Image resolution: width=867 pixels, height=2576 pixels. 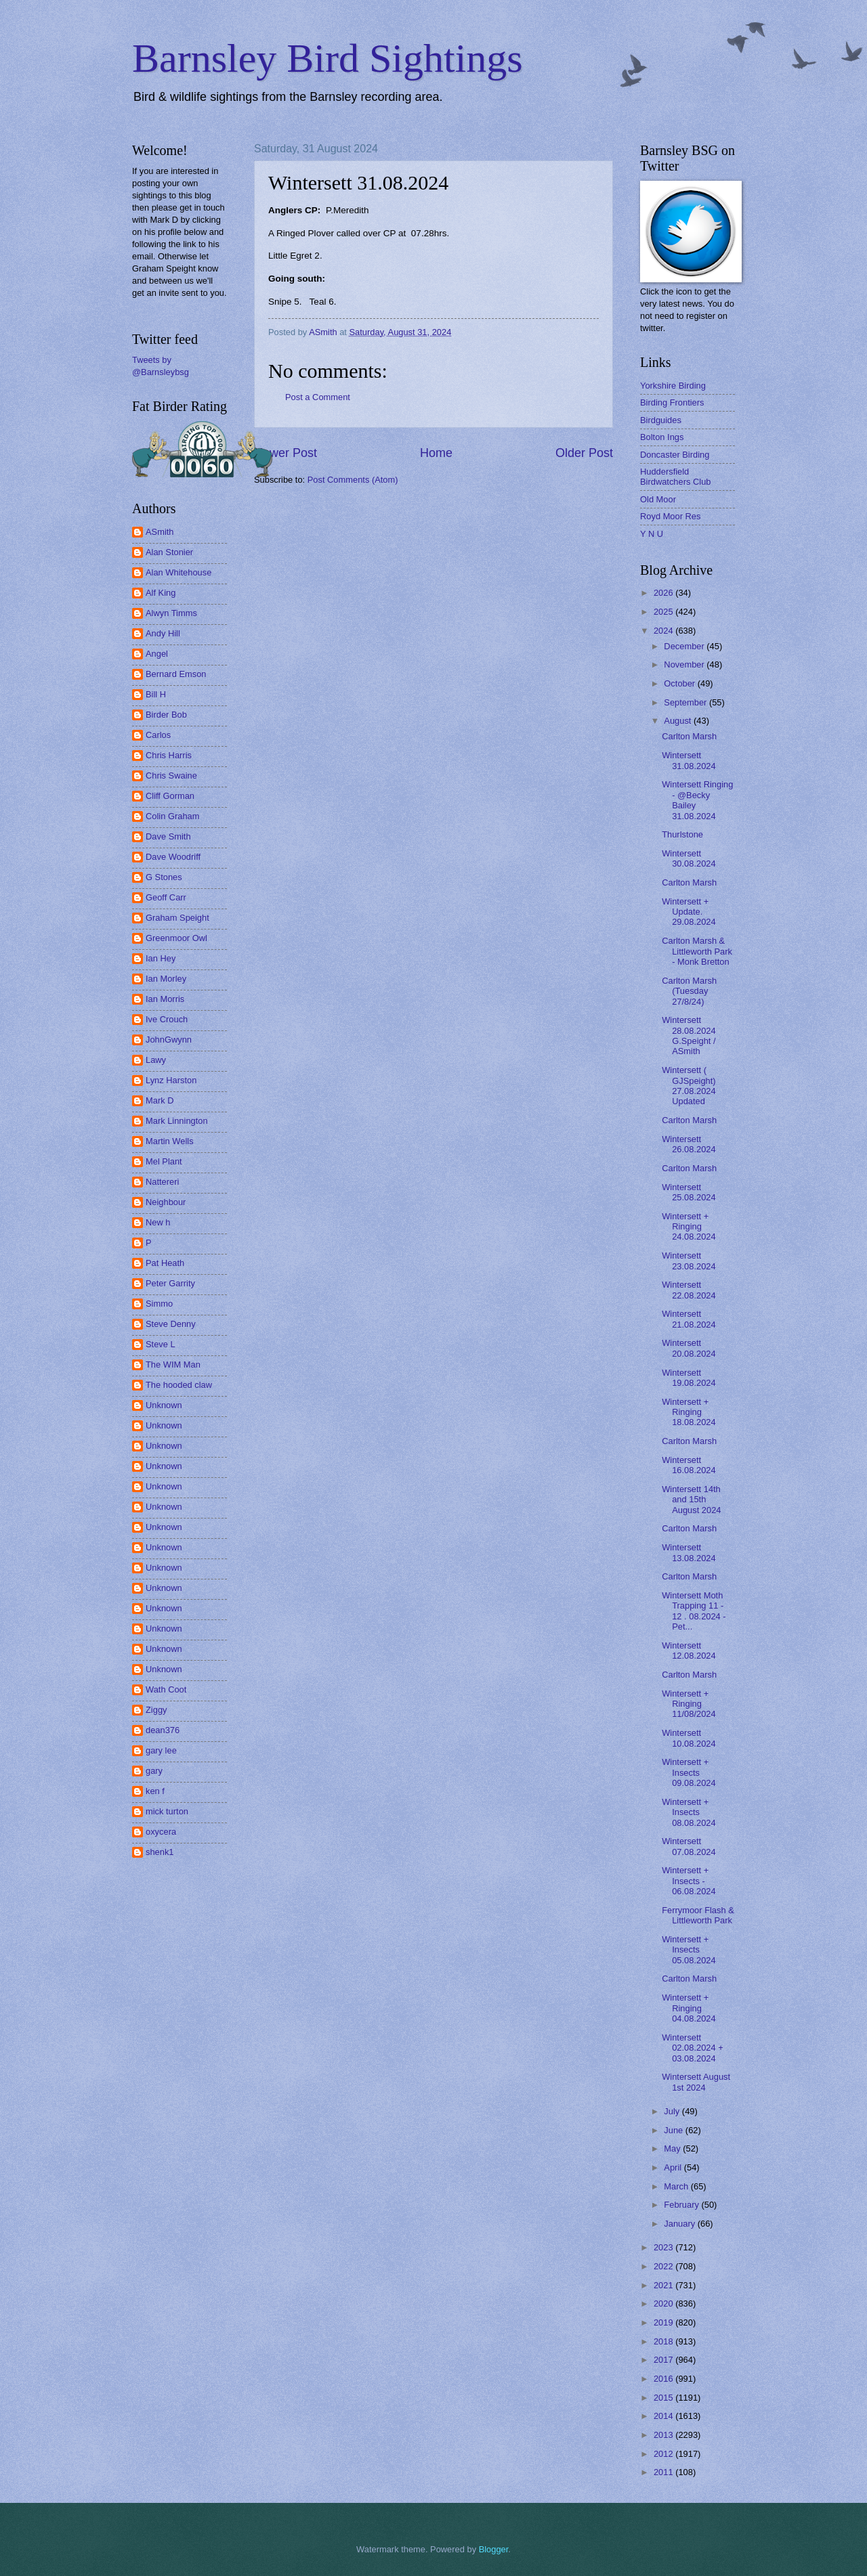 What do you see at coordinates (688, 1738) in the screenshot?
I see `Wintersett 10.08.2024` at bounding box center [688, 1738].